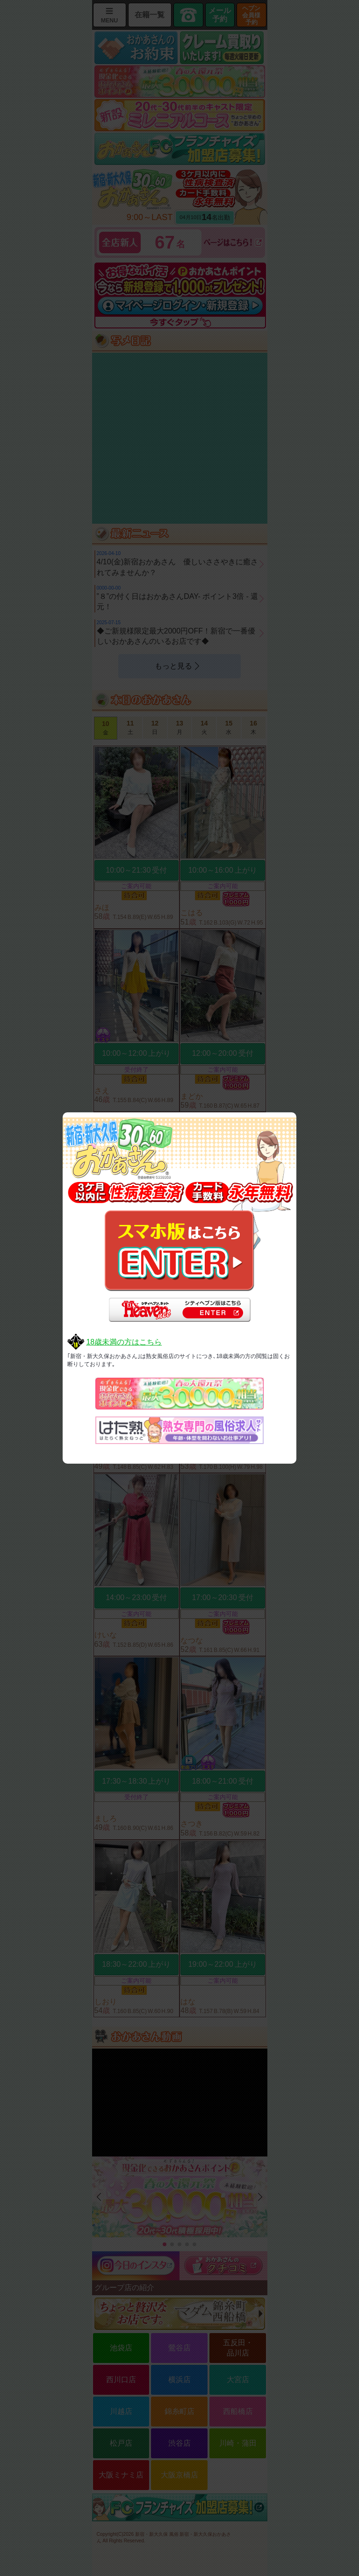 The height and width of the screenshot is (2576, 359). What do you see at coordinates (124, 1342) in the screenshot?
I see `18歳未満の方はこちら` at bounding box center [124, 1342].